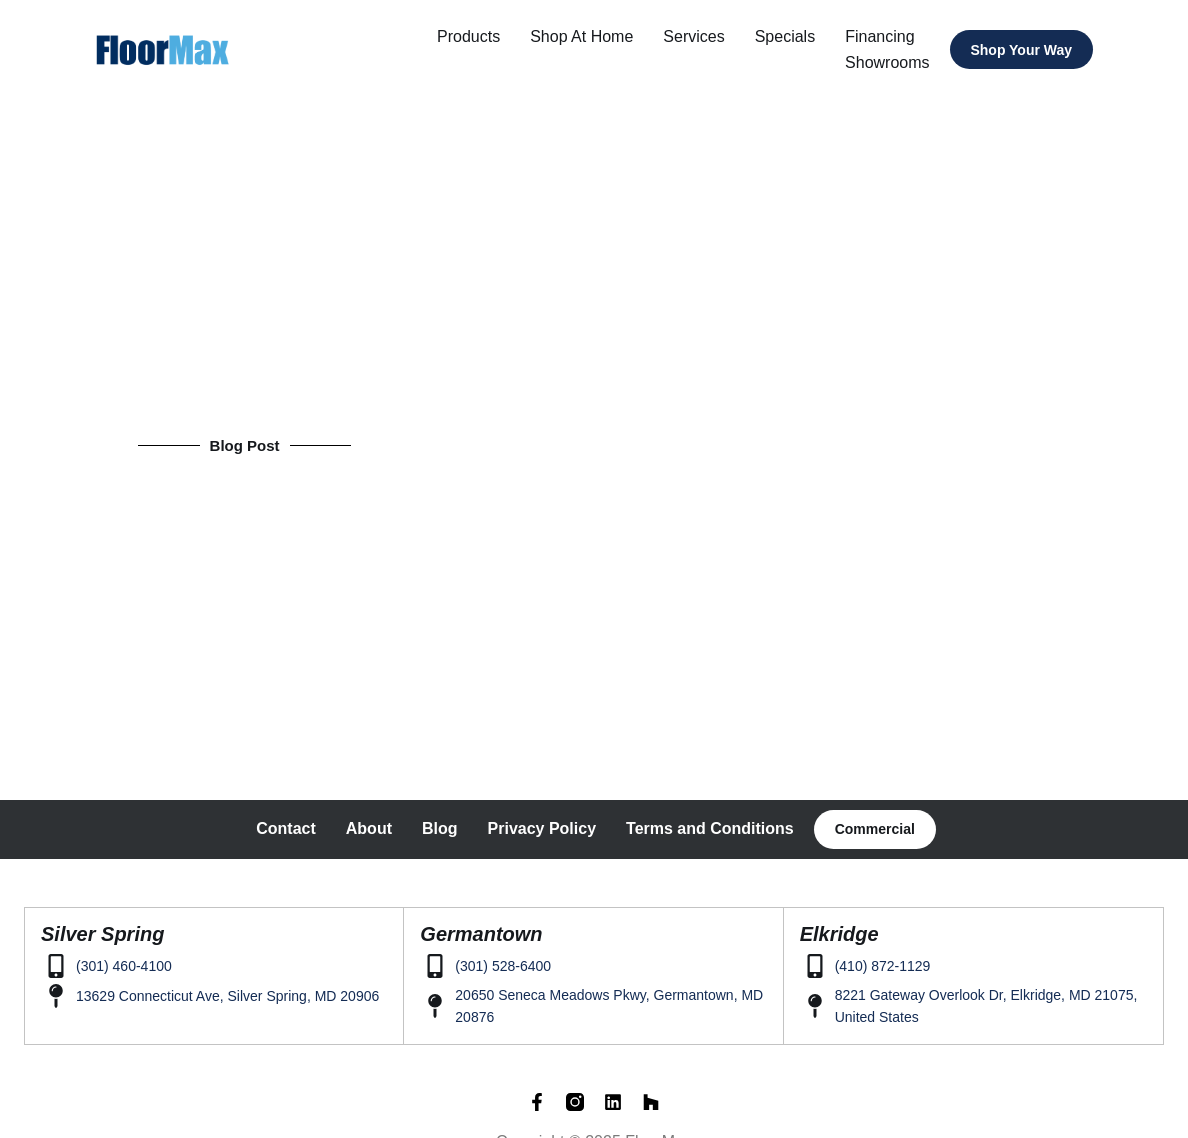 The image size is (1188, 1138). Describe the element at coordinates (542, 827) in the screenshot. I see `Privacy Policy` at that location.